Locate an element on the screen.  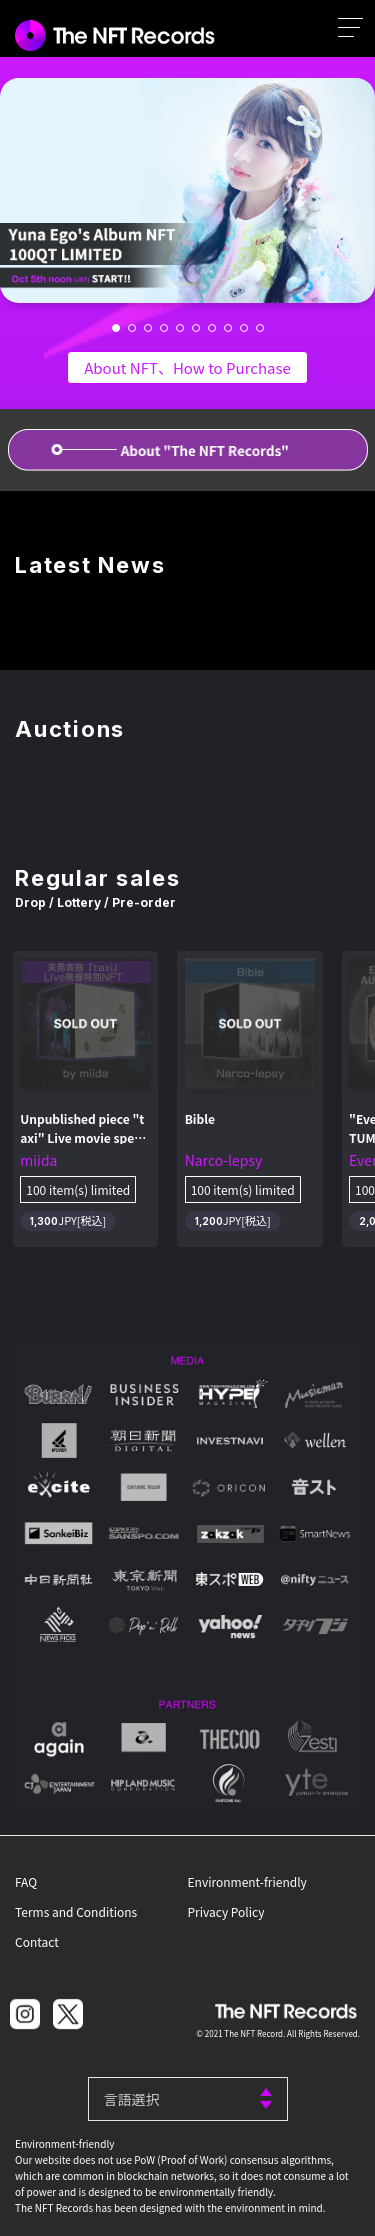
[button] is located at coordinates (116, 328).